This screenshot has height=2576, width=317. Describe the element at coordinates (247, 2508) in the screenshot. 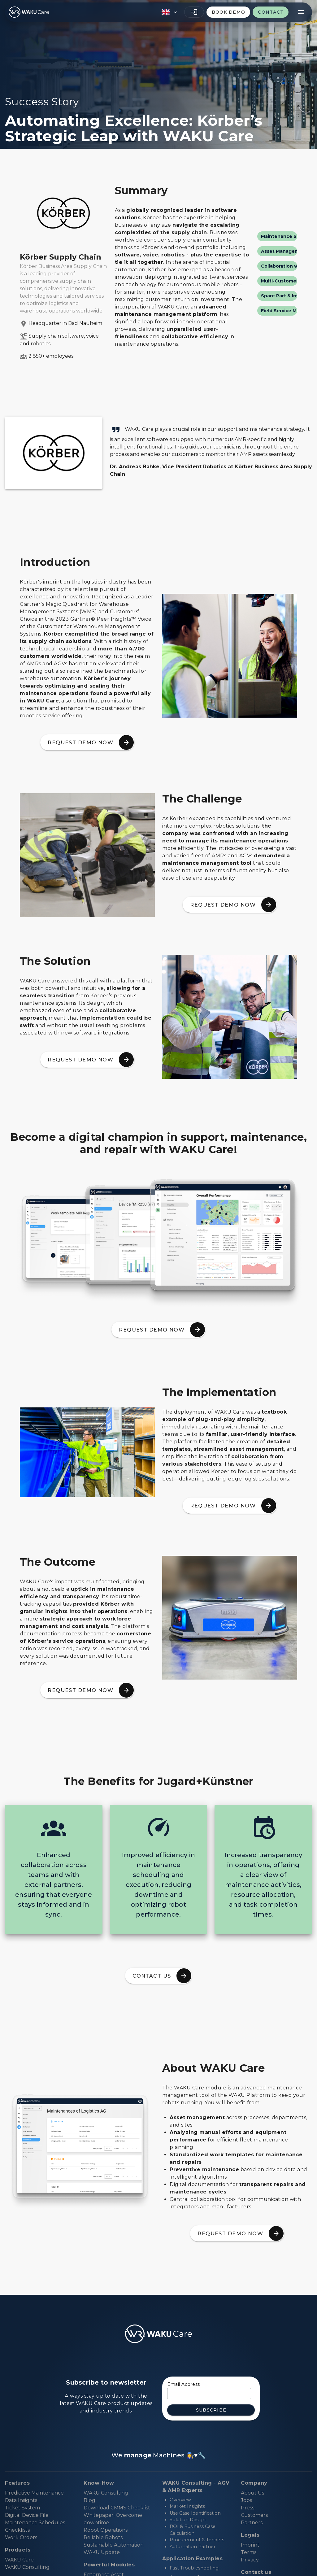

I see `Press` at that location.